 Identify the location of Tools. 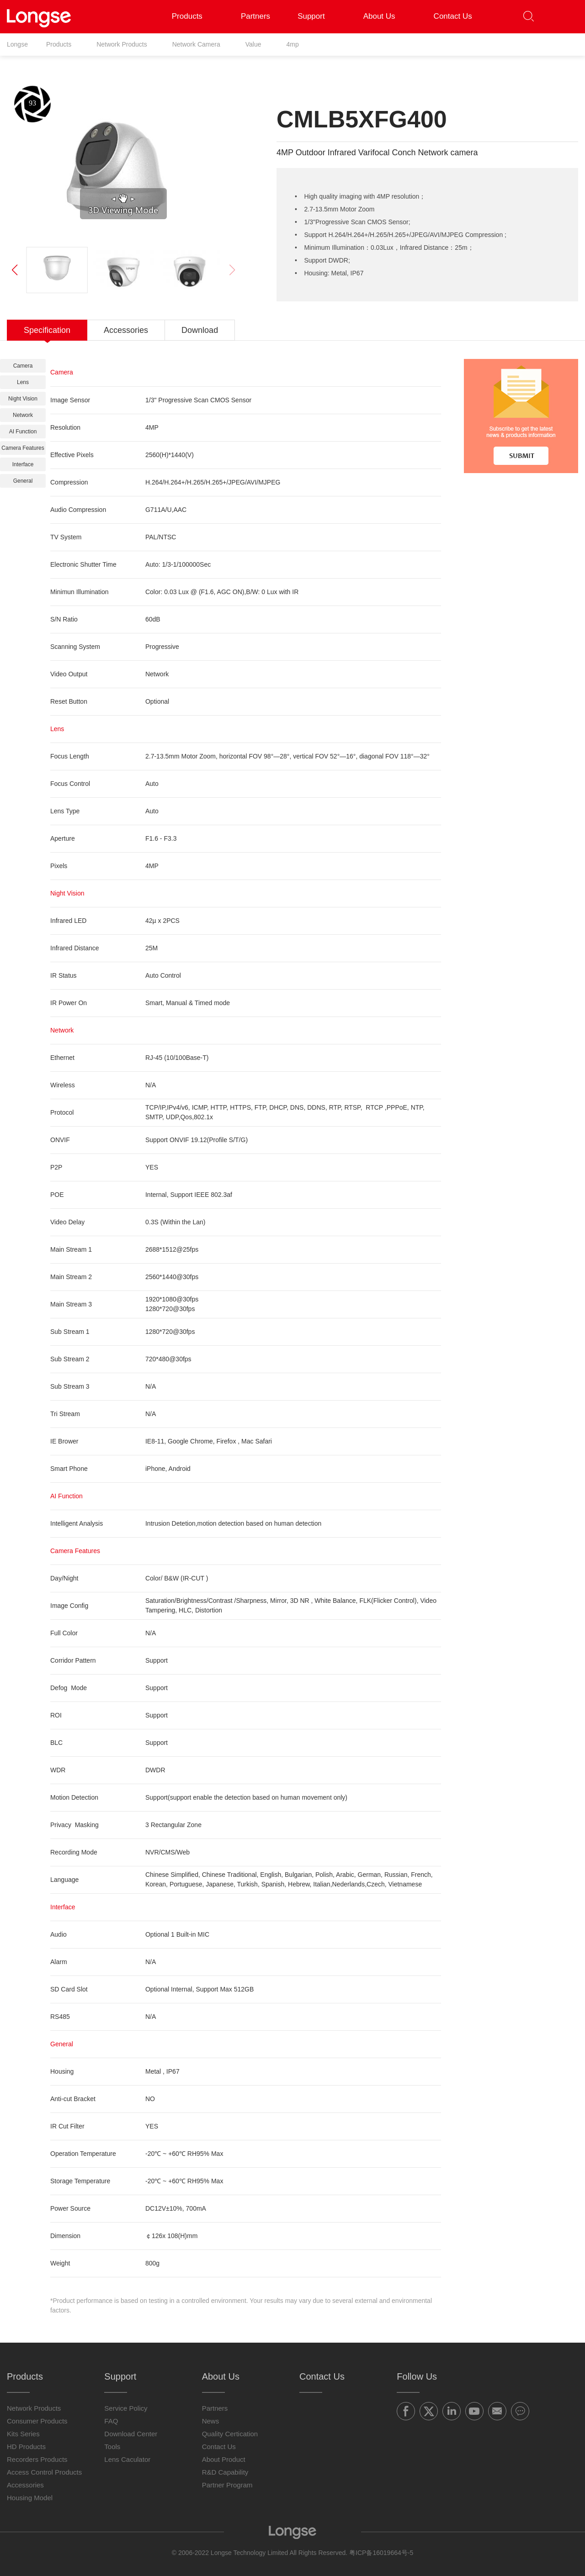
(112, 2446).